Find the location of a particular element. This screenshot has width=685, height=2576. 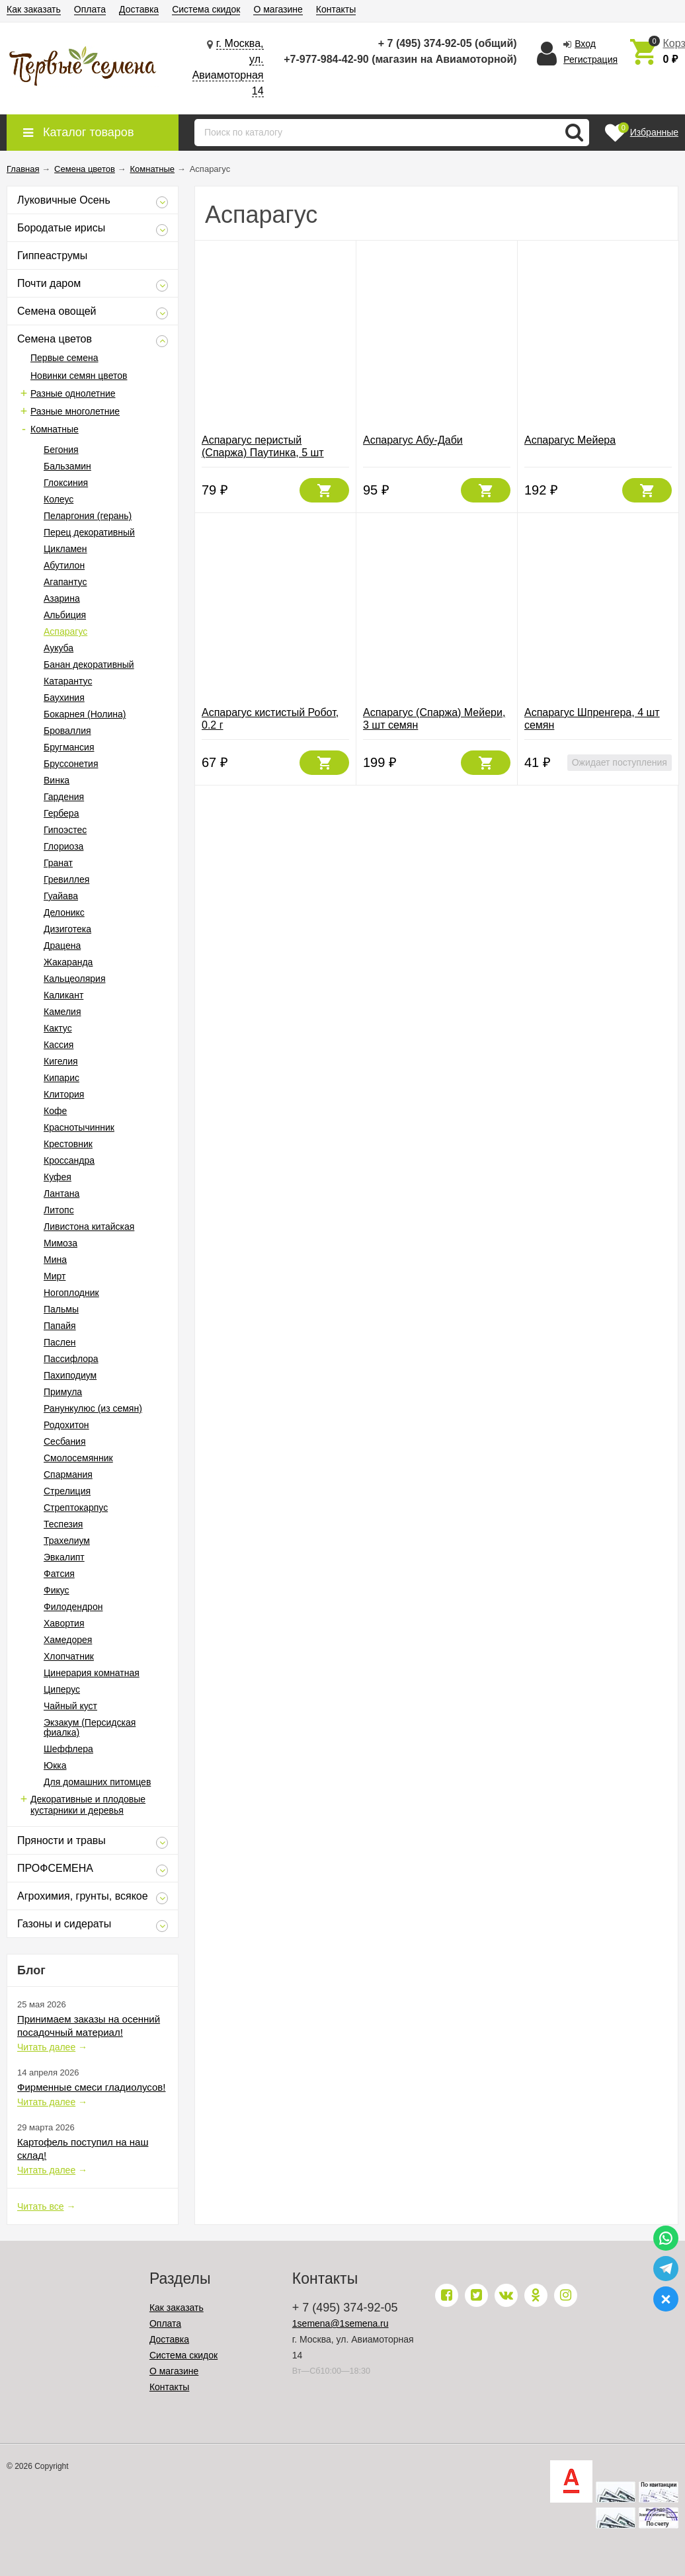

Пеларгония (герань) is located at coordinates (88, 515).